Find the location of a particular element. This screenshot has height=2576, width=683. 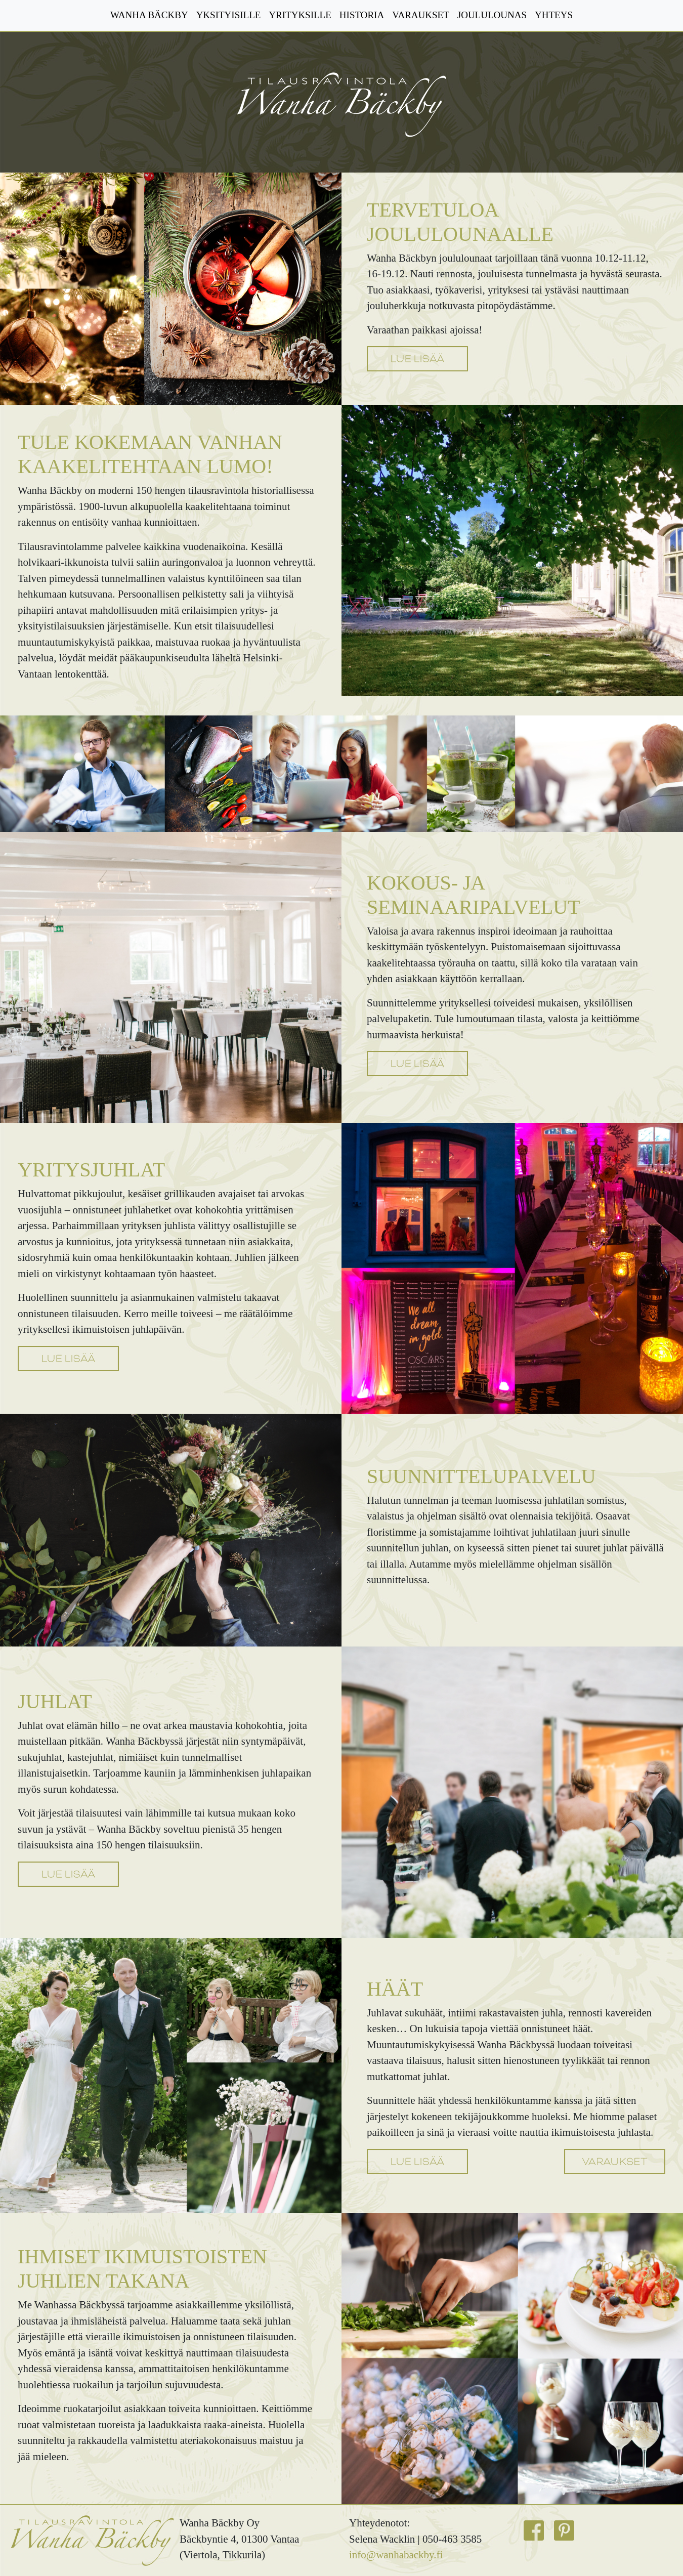

YKSITYISILLE is located at coordinates (228, 15).